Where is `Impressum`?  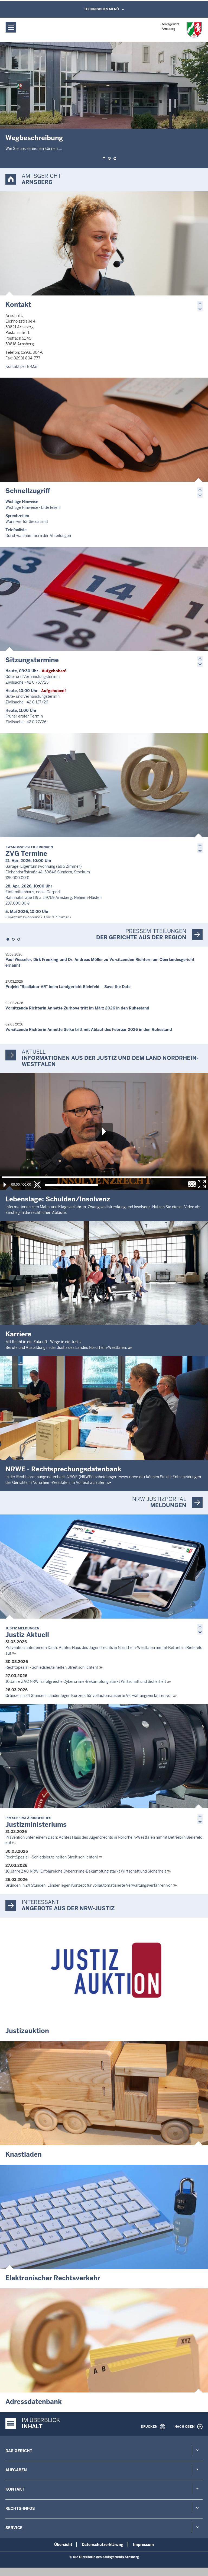 Impressum is located at coordinates (143, 2544).